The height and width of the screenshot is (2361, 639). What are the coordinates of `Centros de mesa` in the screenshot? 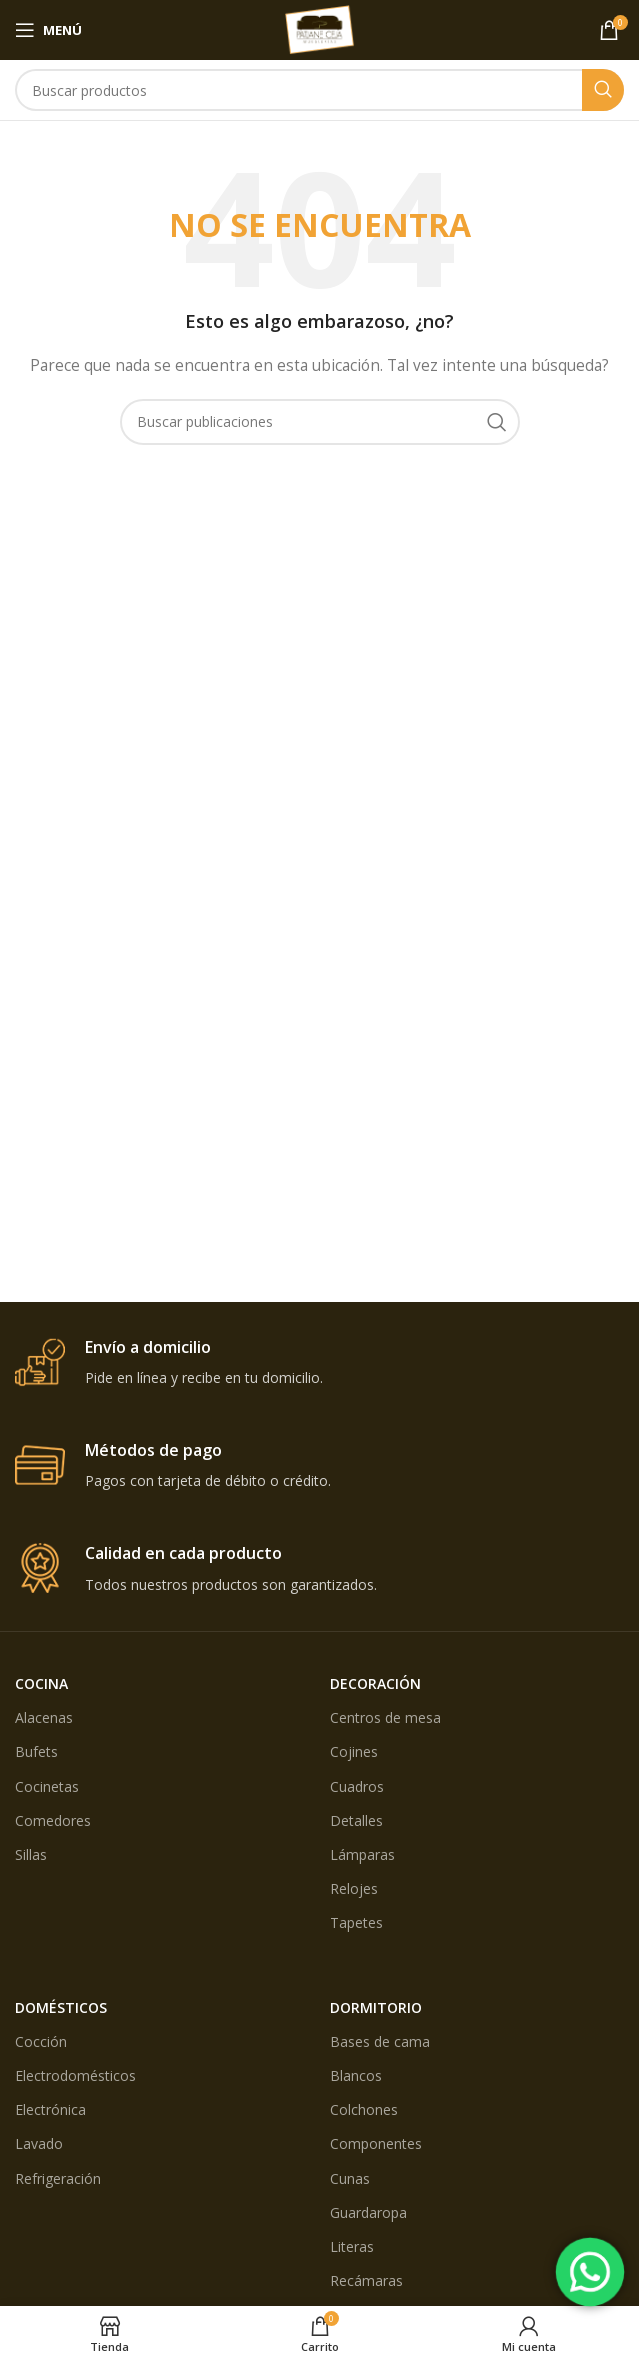 It's located at (385, 1717).